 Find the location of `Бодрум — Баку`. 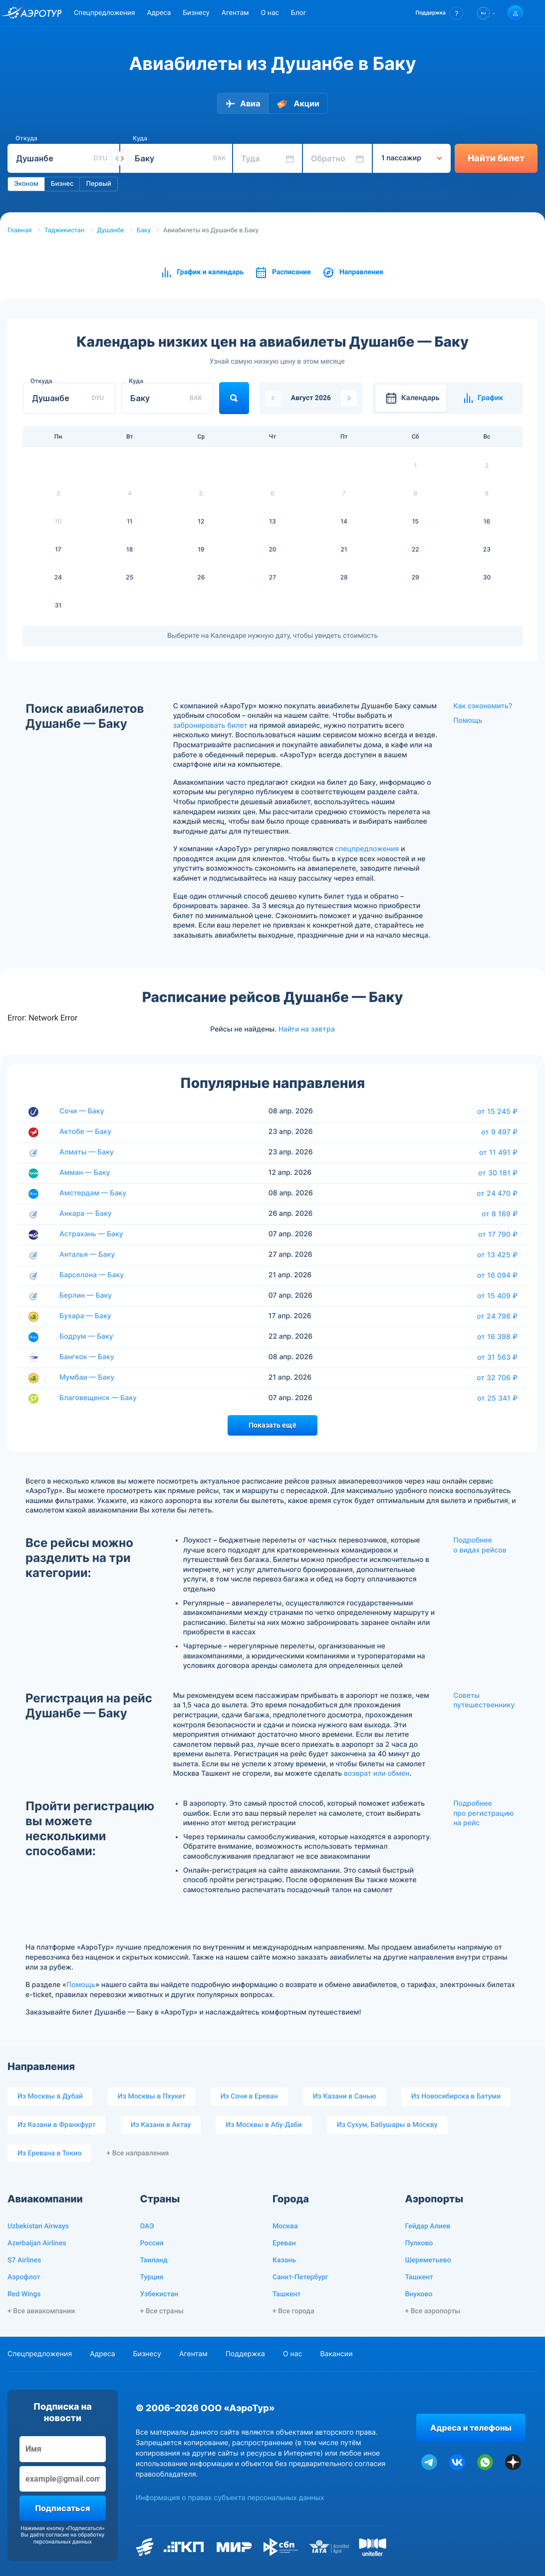

Бодрум — Баку is located at coordinates (86, 1336).